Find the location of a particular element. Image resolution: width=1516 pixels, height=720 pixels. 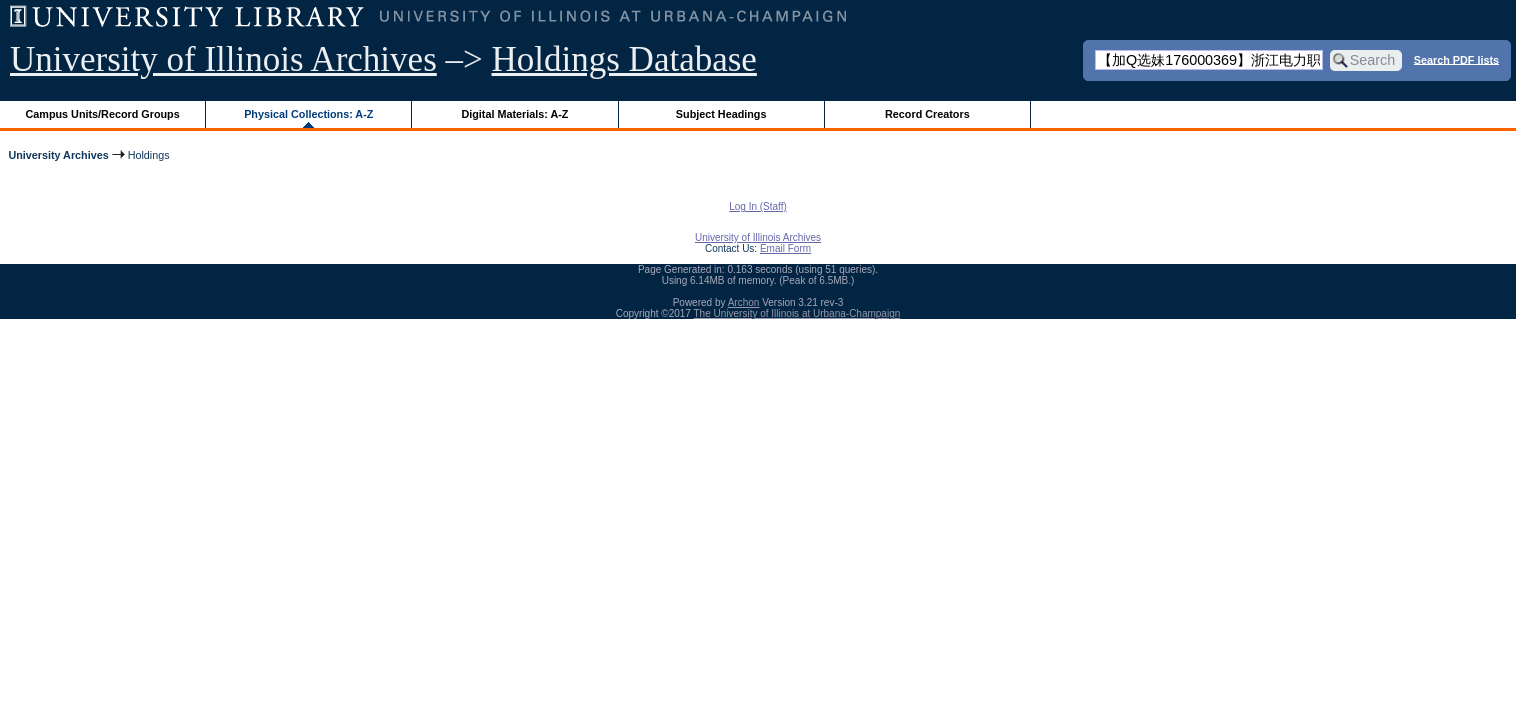

The University of Illinois at Urbana-Champaign is located at coordinates (797, 313).